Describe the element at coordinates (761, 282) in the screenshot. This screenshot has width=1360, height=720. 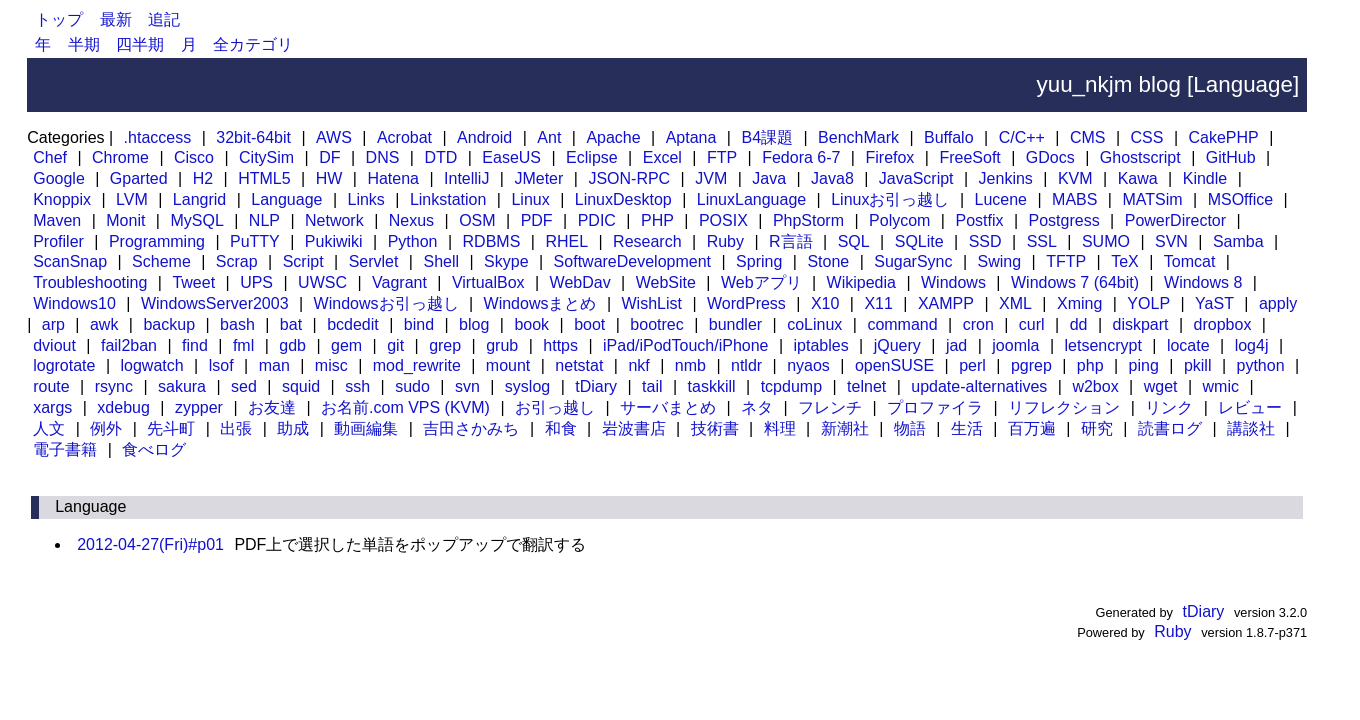
I see `Webアプリ` at that location.